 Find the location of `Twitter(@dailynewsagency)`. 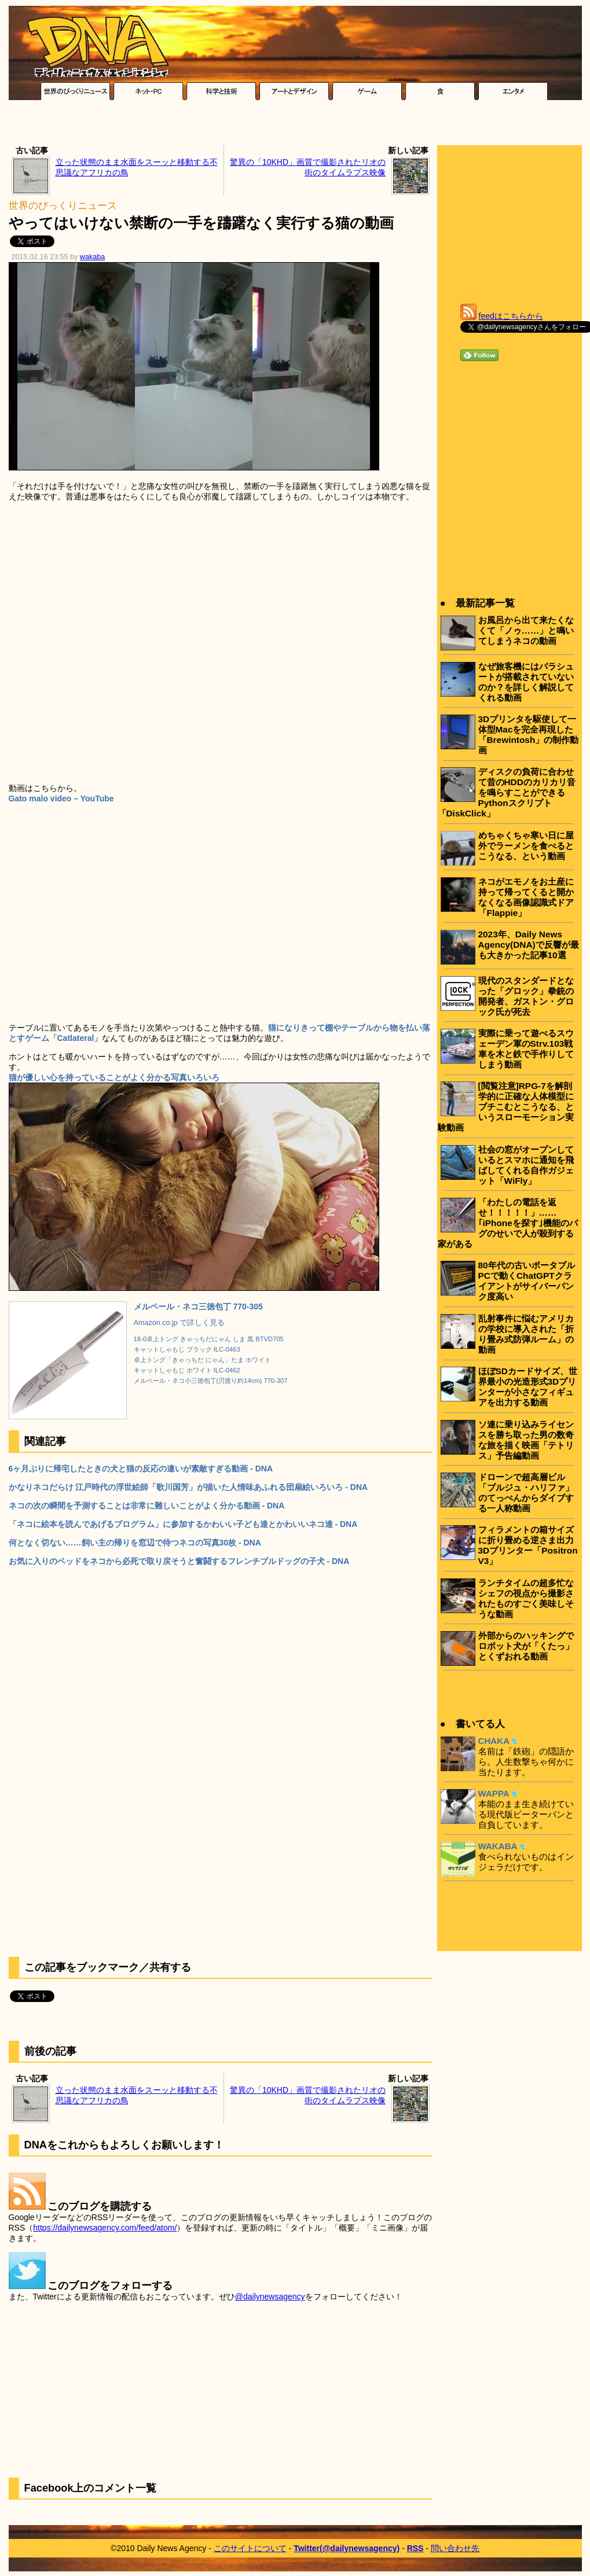

Twitter(@dailynewsagency) is located at coordinates (347, 2548).